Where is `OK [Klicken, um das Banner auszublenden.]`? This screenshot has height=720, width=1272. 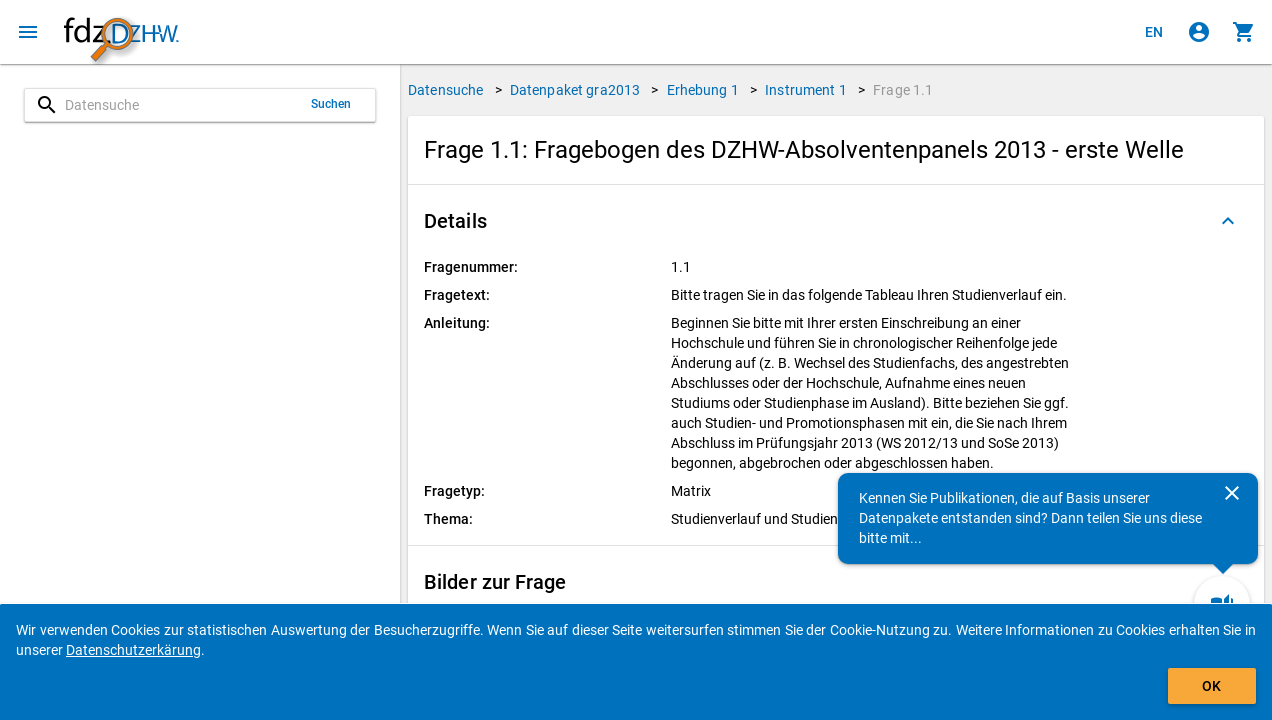 OK [Klicken, um das Banner auszublenden.] is located at coordinates (1211, 686).